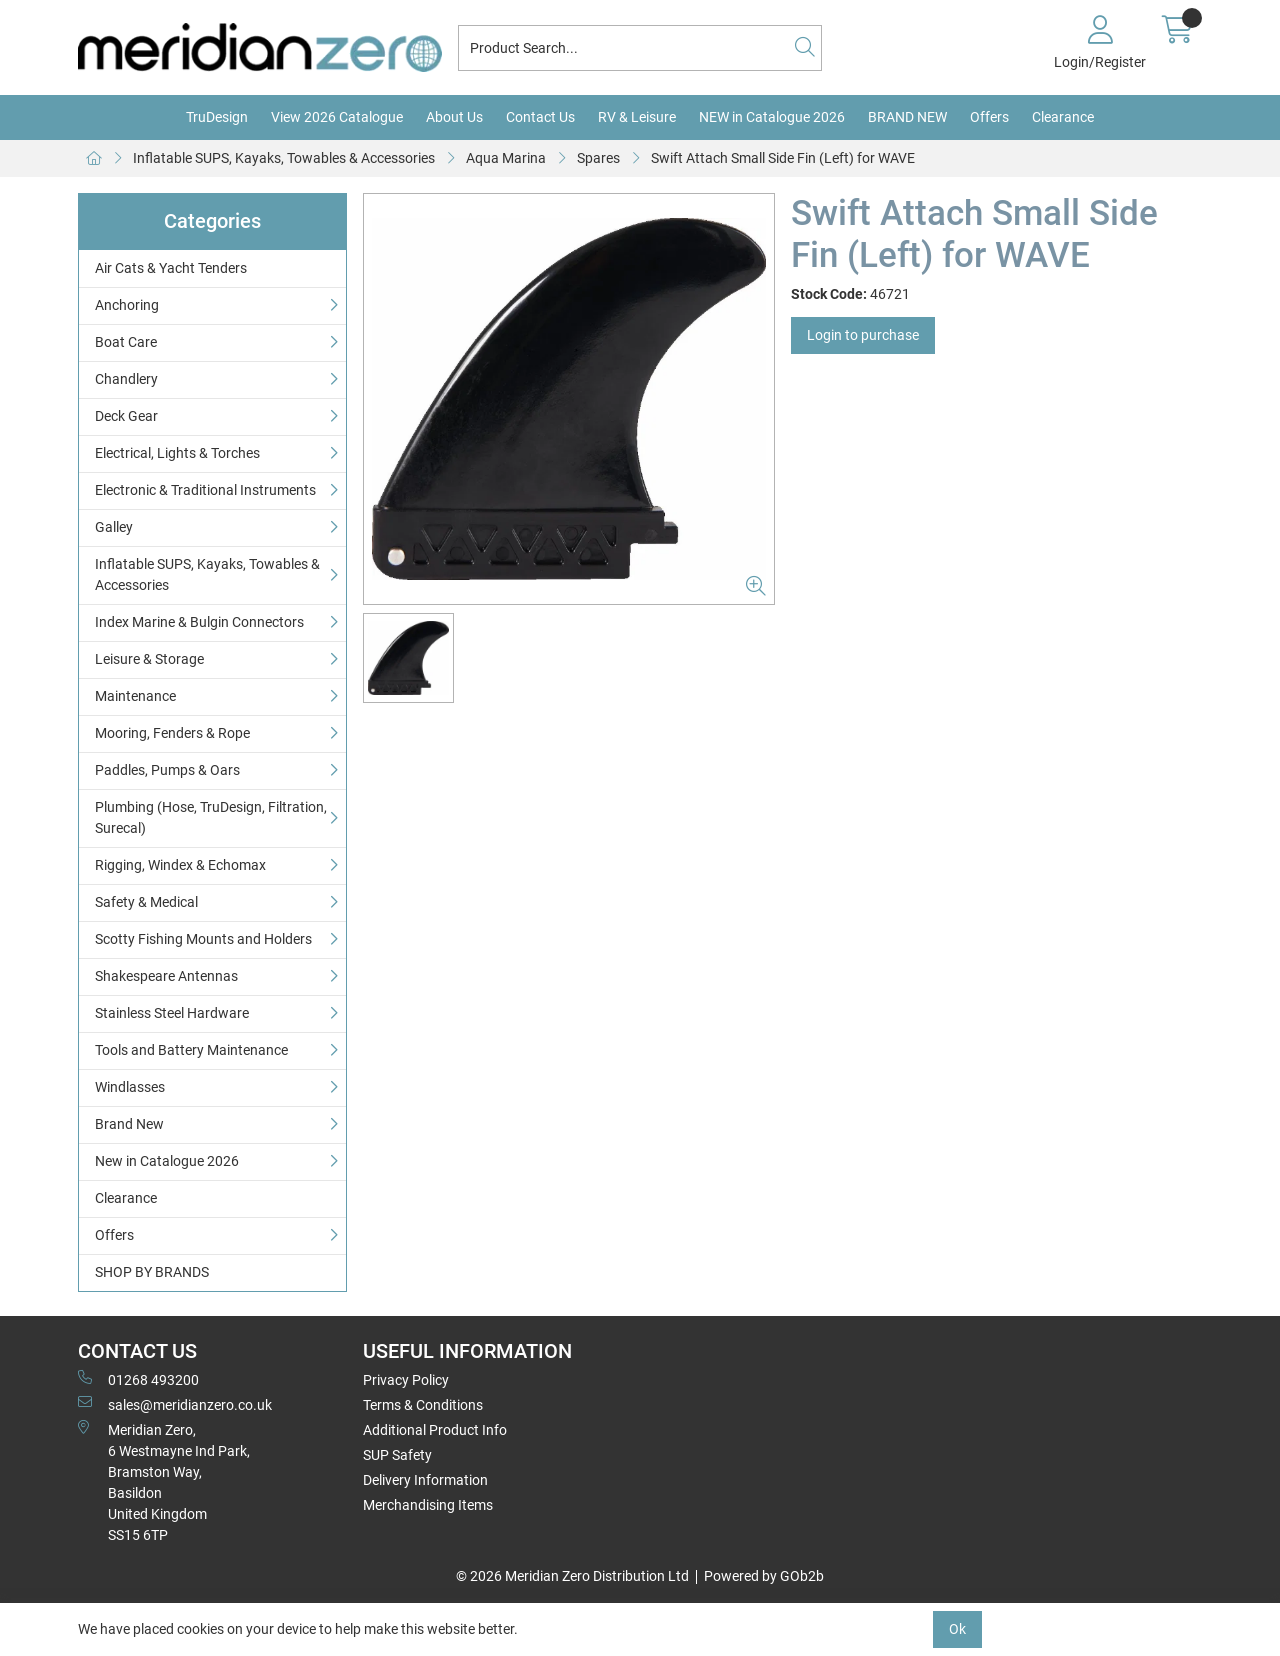 The width and height of the screenshot is (1280, 1656). What do you see at coordinates (772, 117) in the screenshot?
I see `NEW in Catalogue 2026` at bounding box center [772, 117].